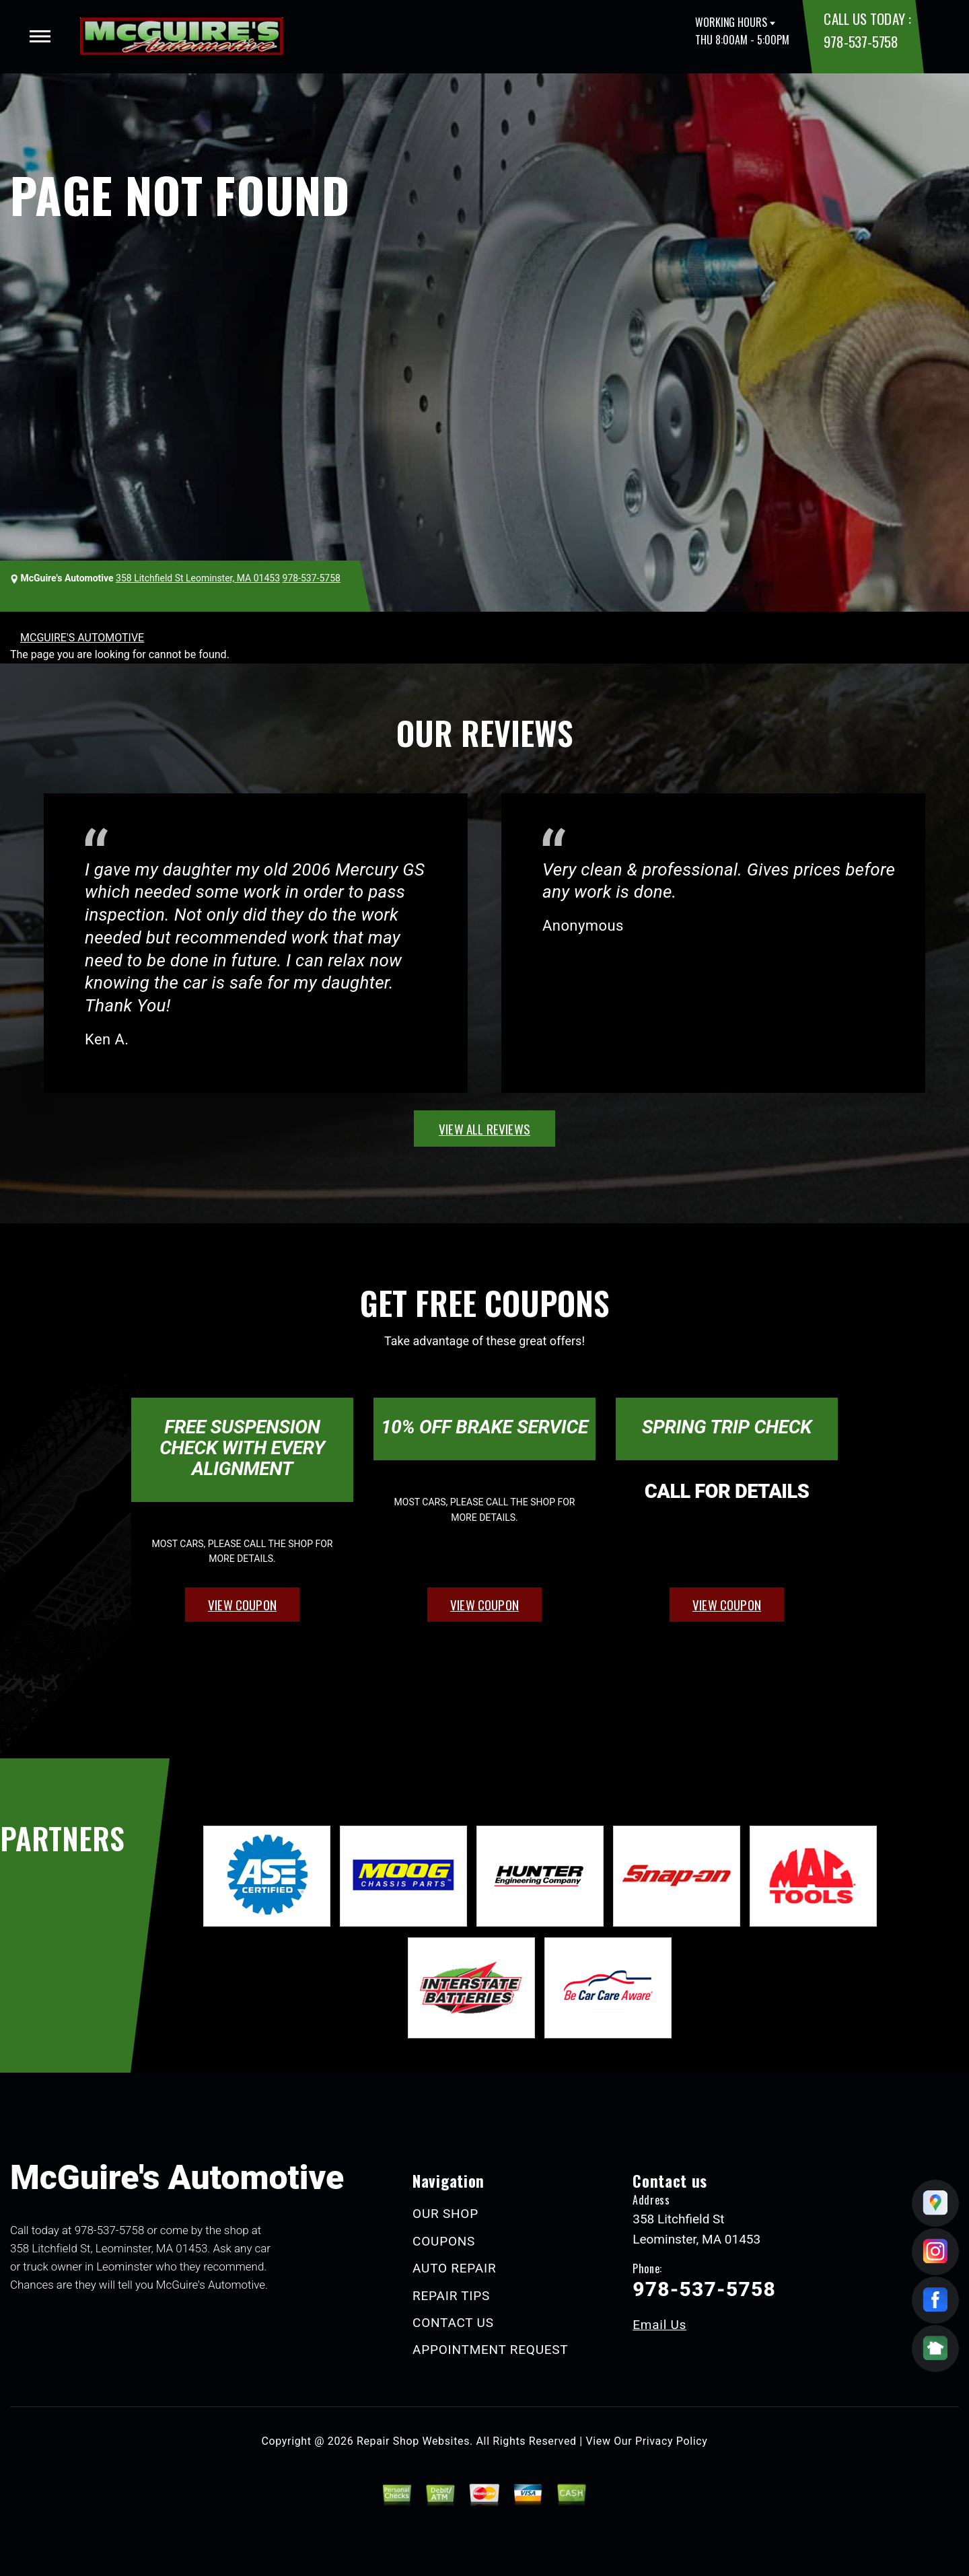 The height and width of the screenshot is (2576, 969). What do you see at coordinates (451, 2295) in the screenshot?
I see `REPAIR TIPS` at bounding box center [451, 2295].